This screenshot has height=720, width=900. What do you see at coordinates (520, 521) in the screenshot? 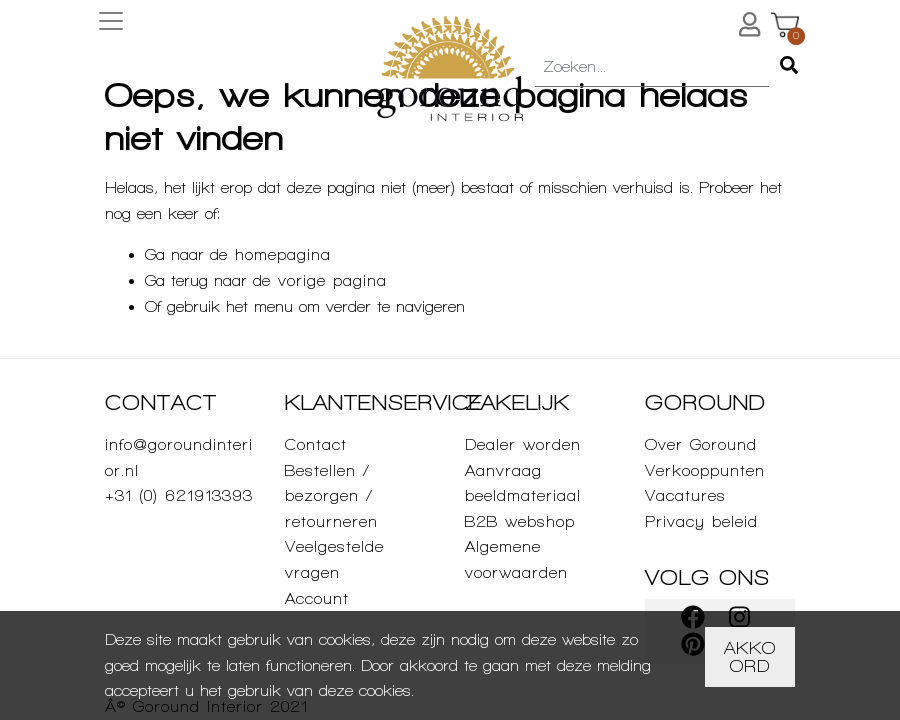
I see `B2B webshop` at bounding box center [520, 521].